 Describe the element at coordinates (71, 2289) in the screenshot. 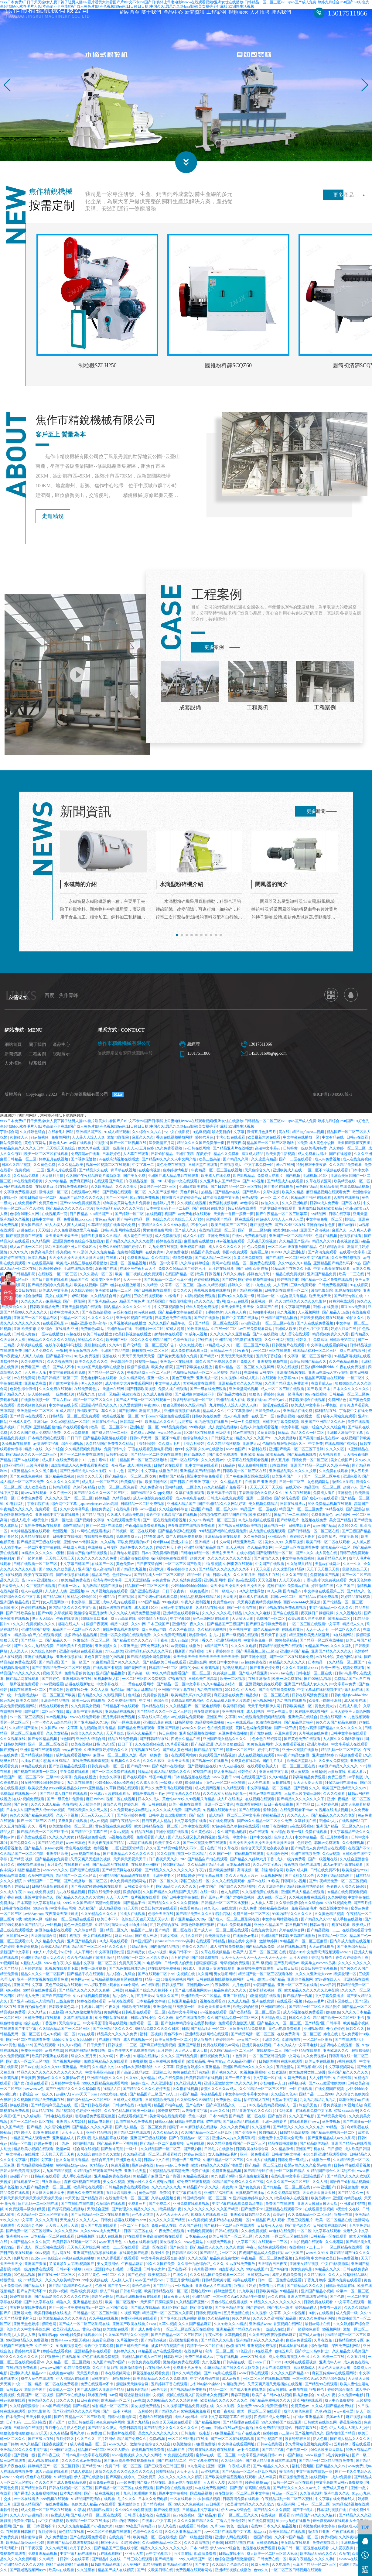

I see `国产精品高潮呻吟久久av无` at that location.